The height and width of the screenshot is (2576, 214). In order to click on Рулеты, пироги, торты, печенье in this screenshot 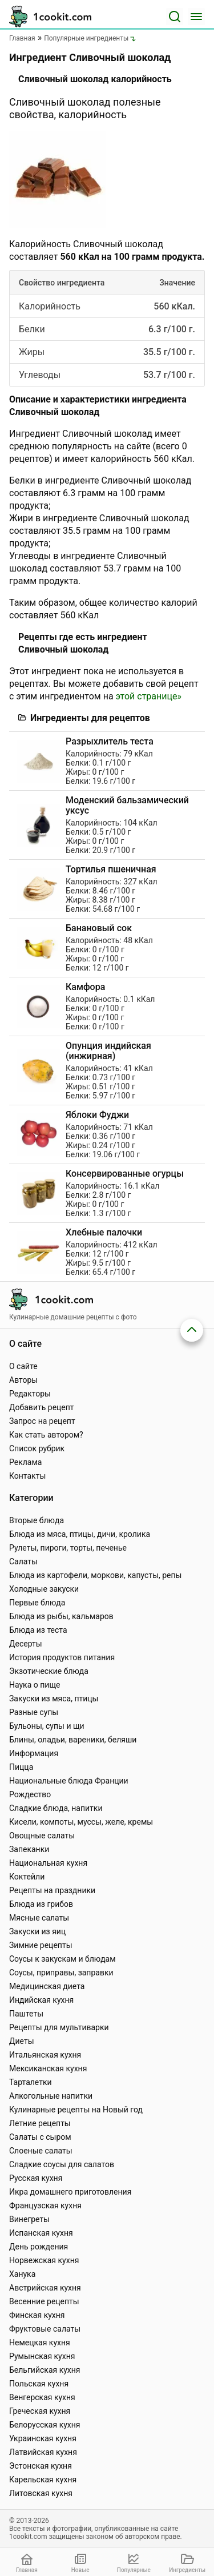, I will do `click(68, 1547)`.